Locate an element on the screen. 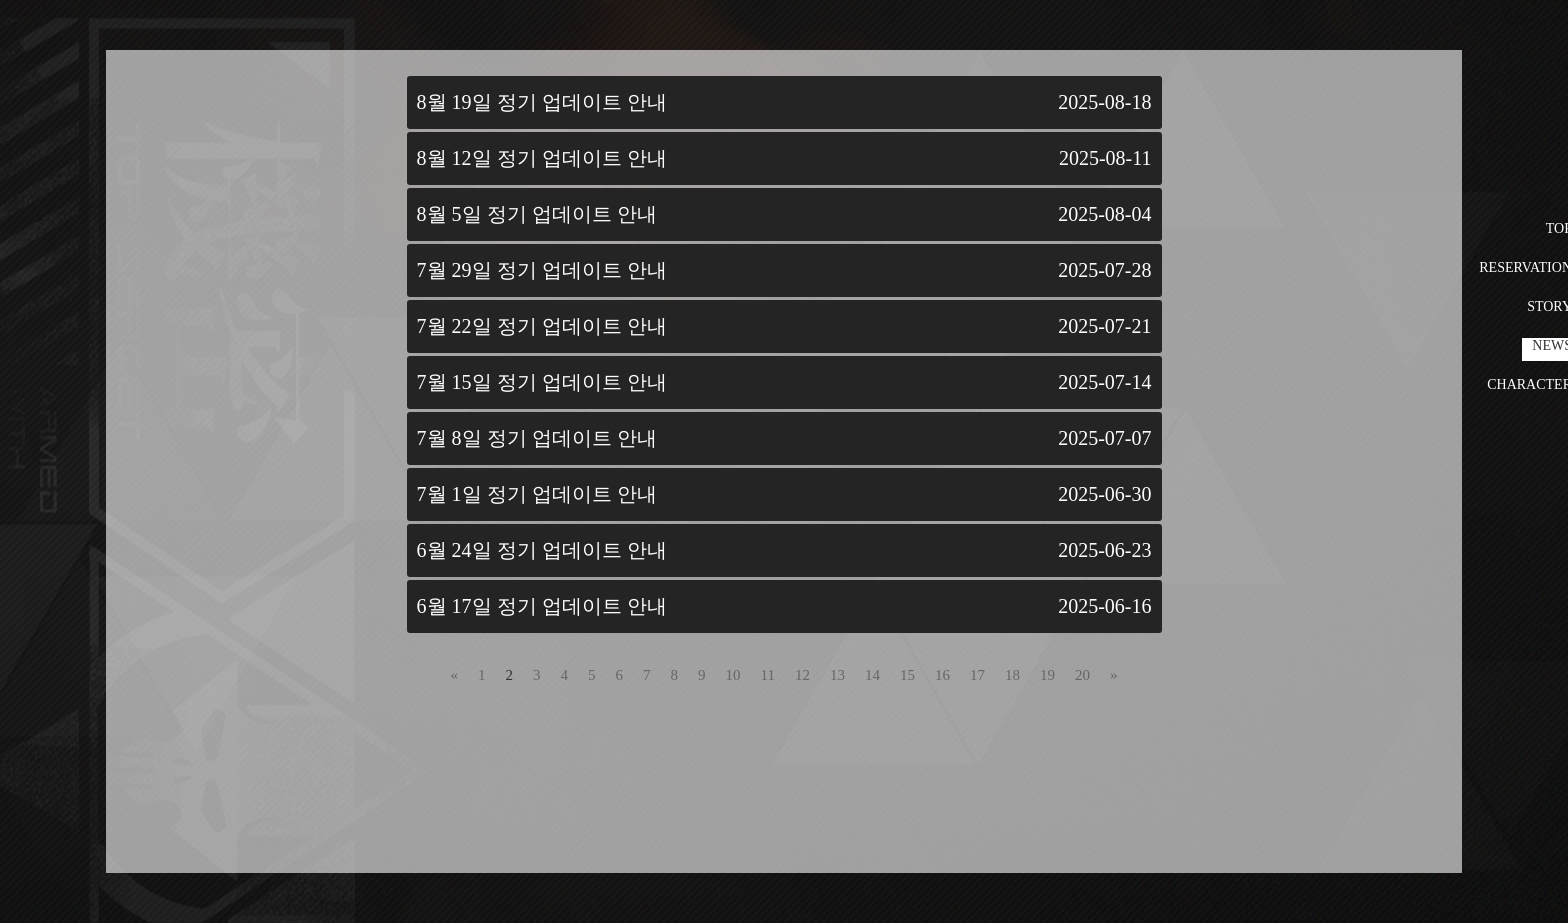 This screenshot has width=1568, height=923. 11 is located at coordinates (768, 675).